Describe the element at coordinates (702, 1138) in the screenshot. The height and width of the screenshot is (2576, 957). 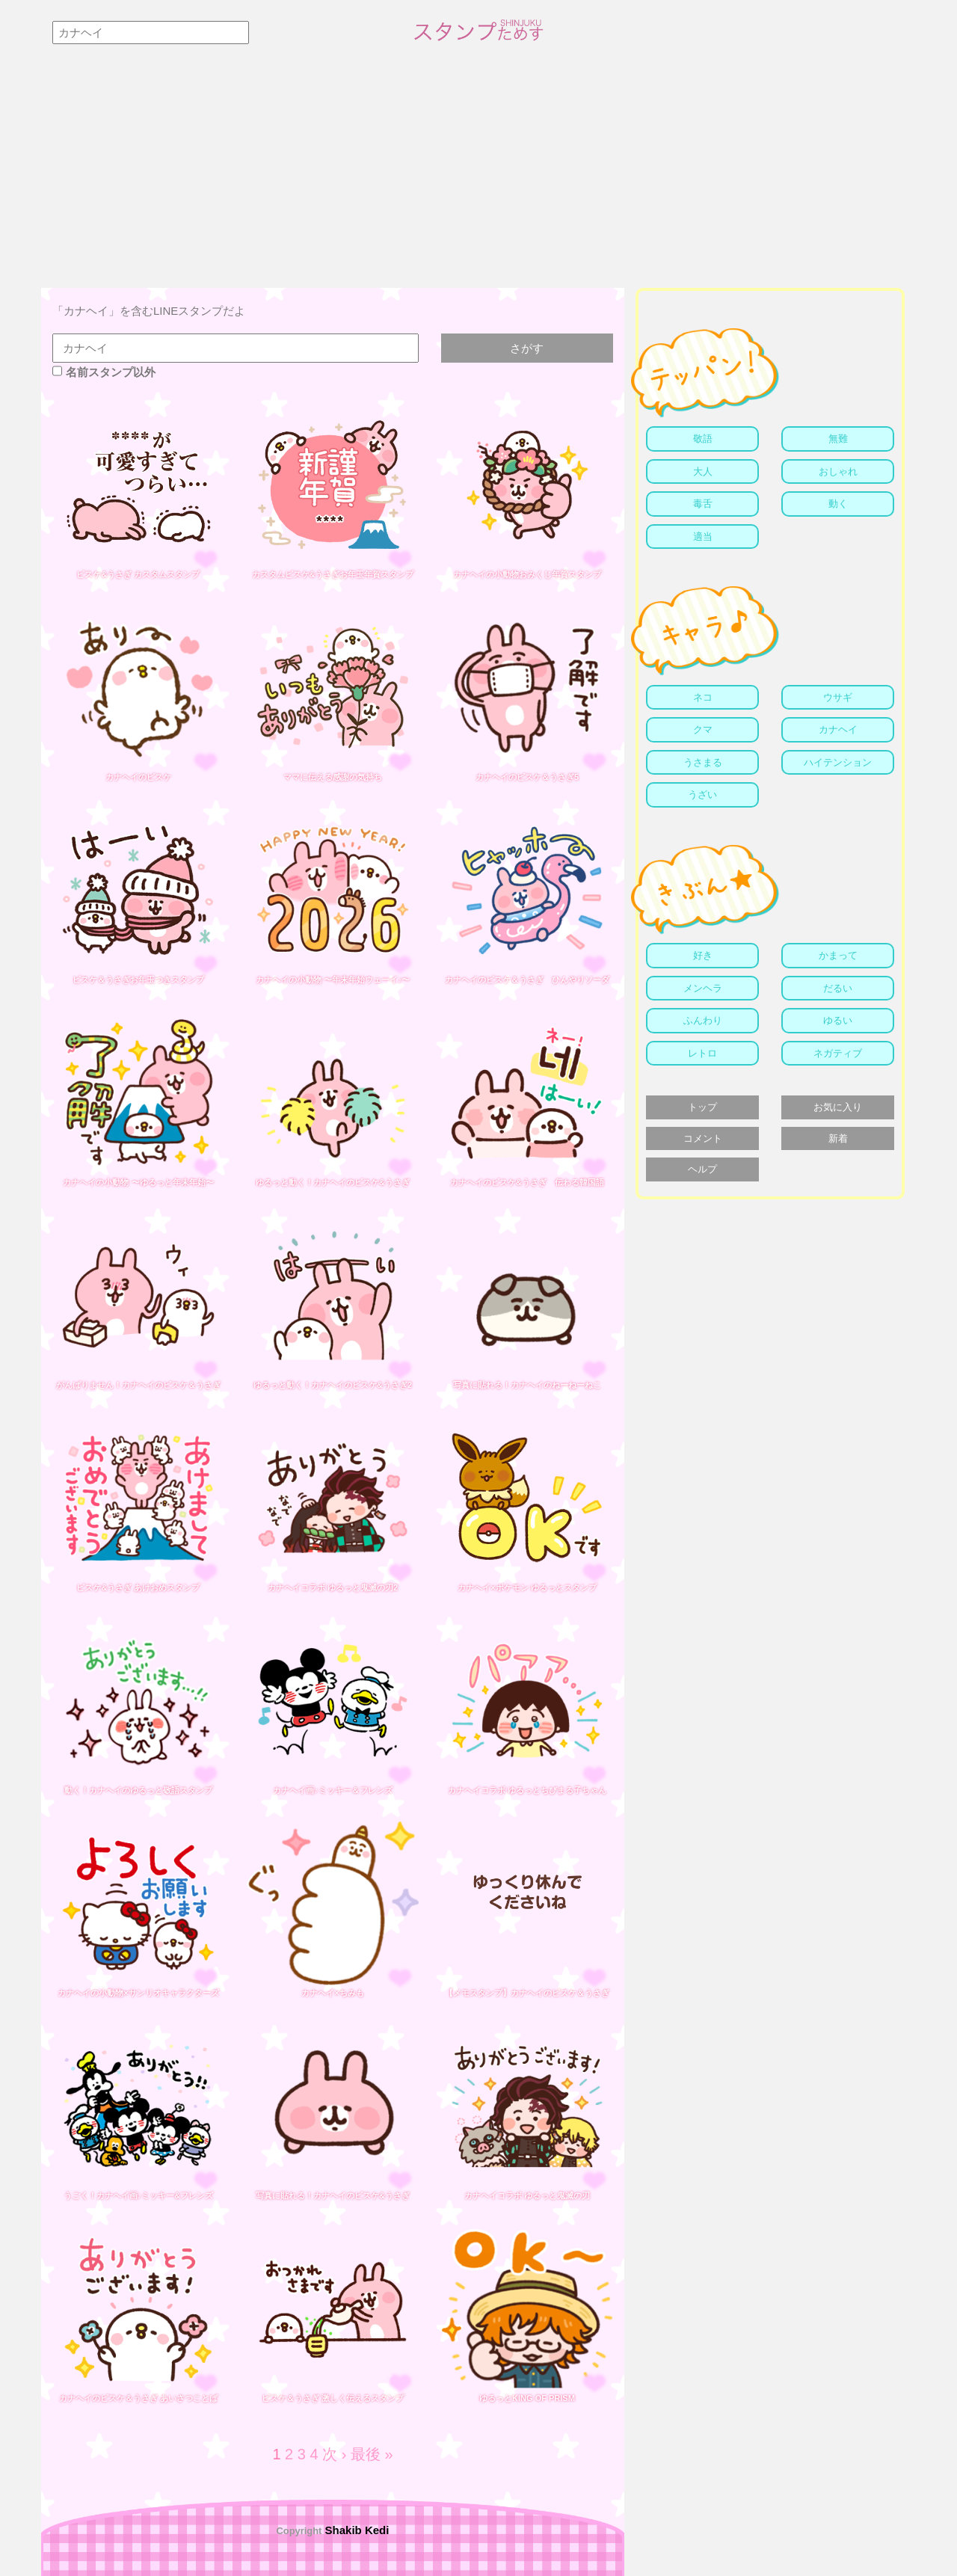
I see `コメント` at that location.